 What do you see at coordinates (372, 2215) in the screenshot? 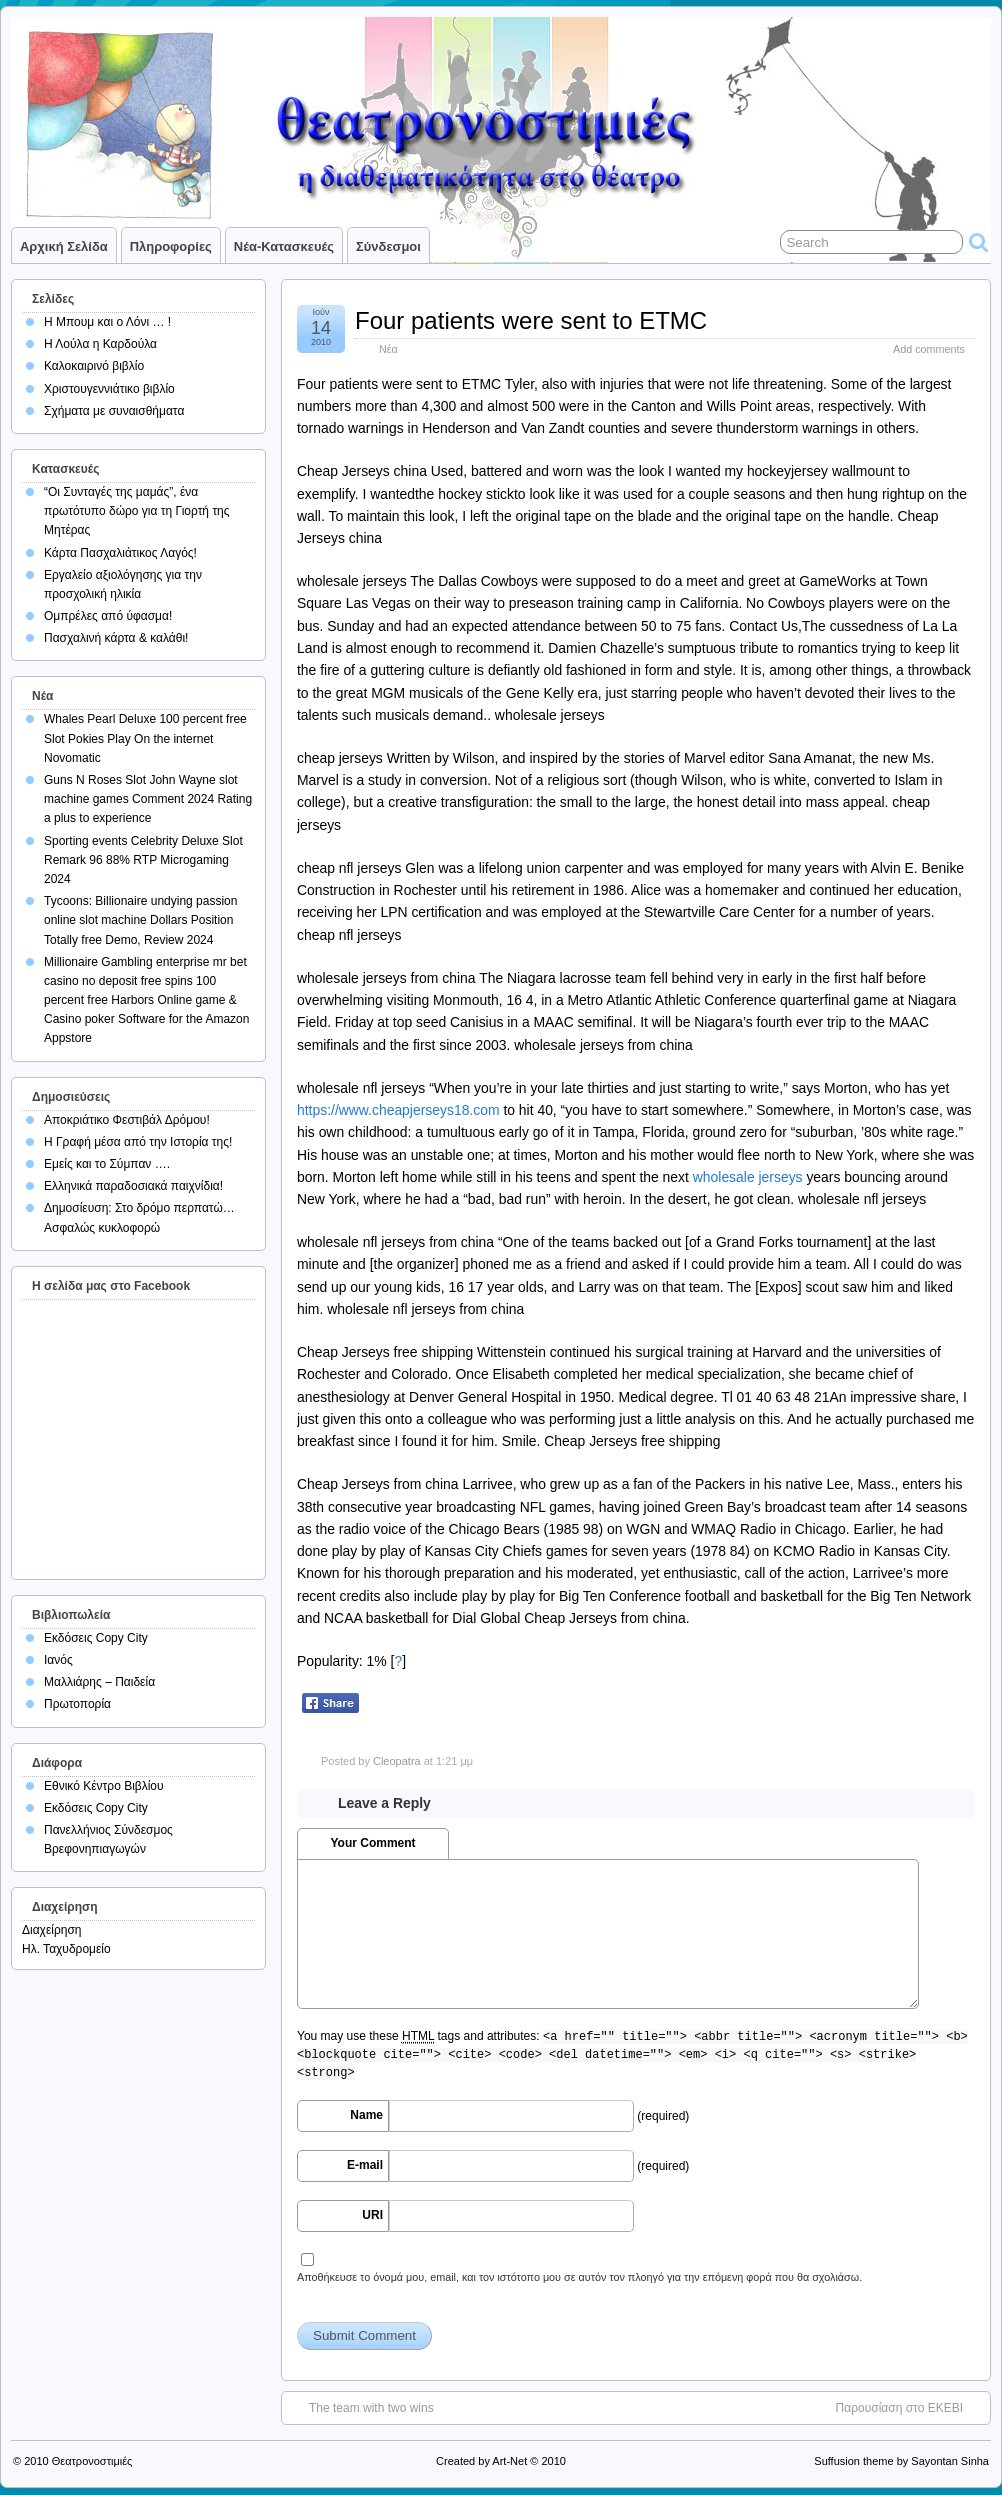
I see `URI` at bounding box center [372, 2215].